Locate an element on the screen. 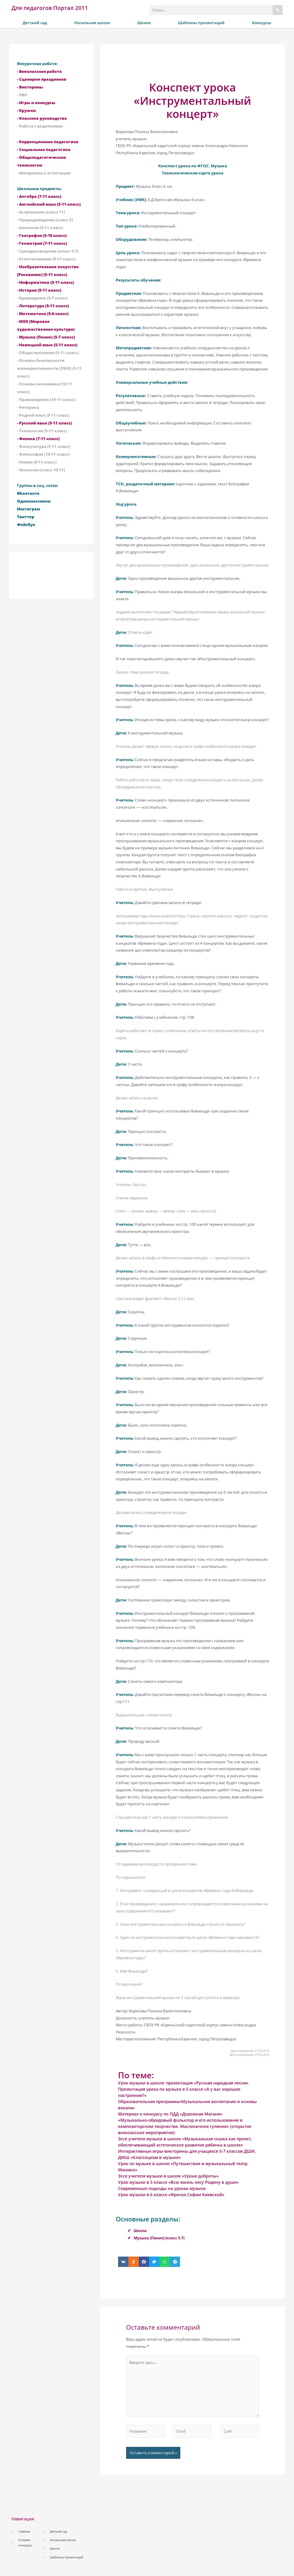 This screenshot has height=2576, width=294. - Коррекционная педагогика is located at coordinates (47, 141).